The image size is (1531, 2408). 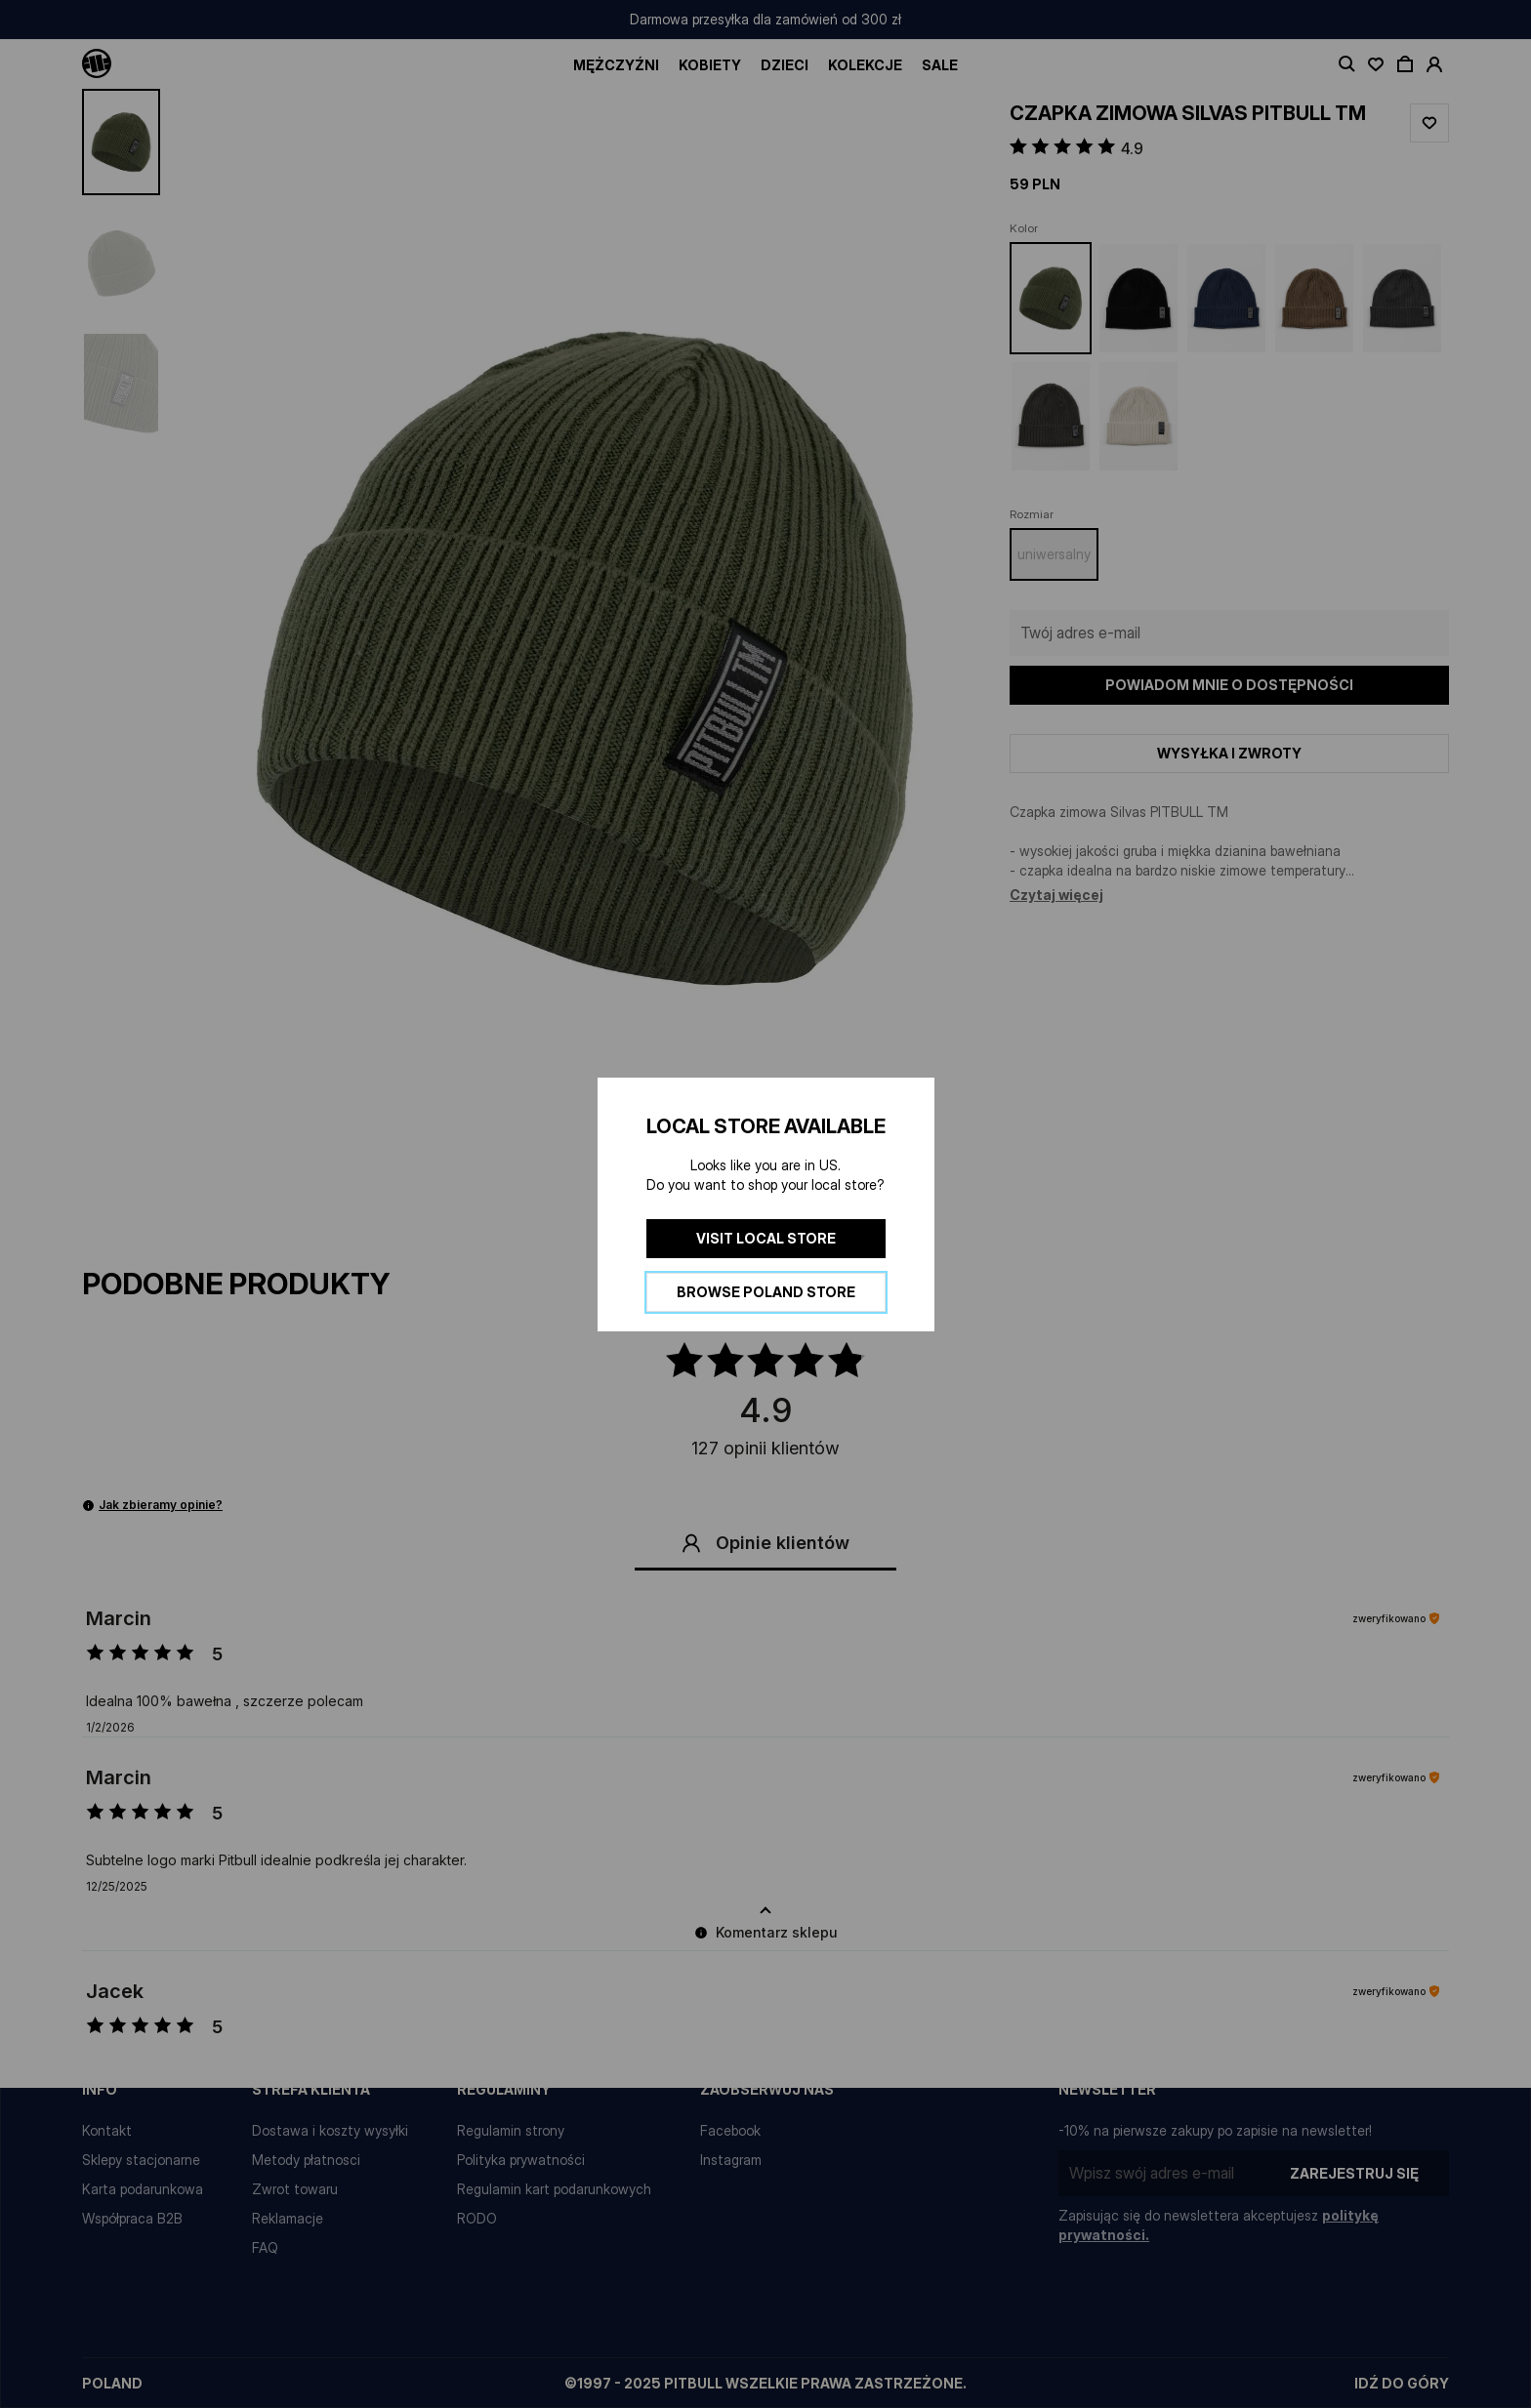 What do you see at coordinates (1056, 894) in the screenshot?
I see `Czytaj więcej` at bounding box center [1056, 894].